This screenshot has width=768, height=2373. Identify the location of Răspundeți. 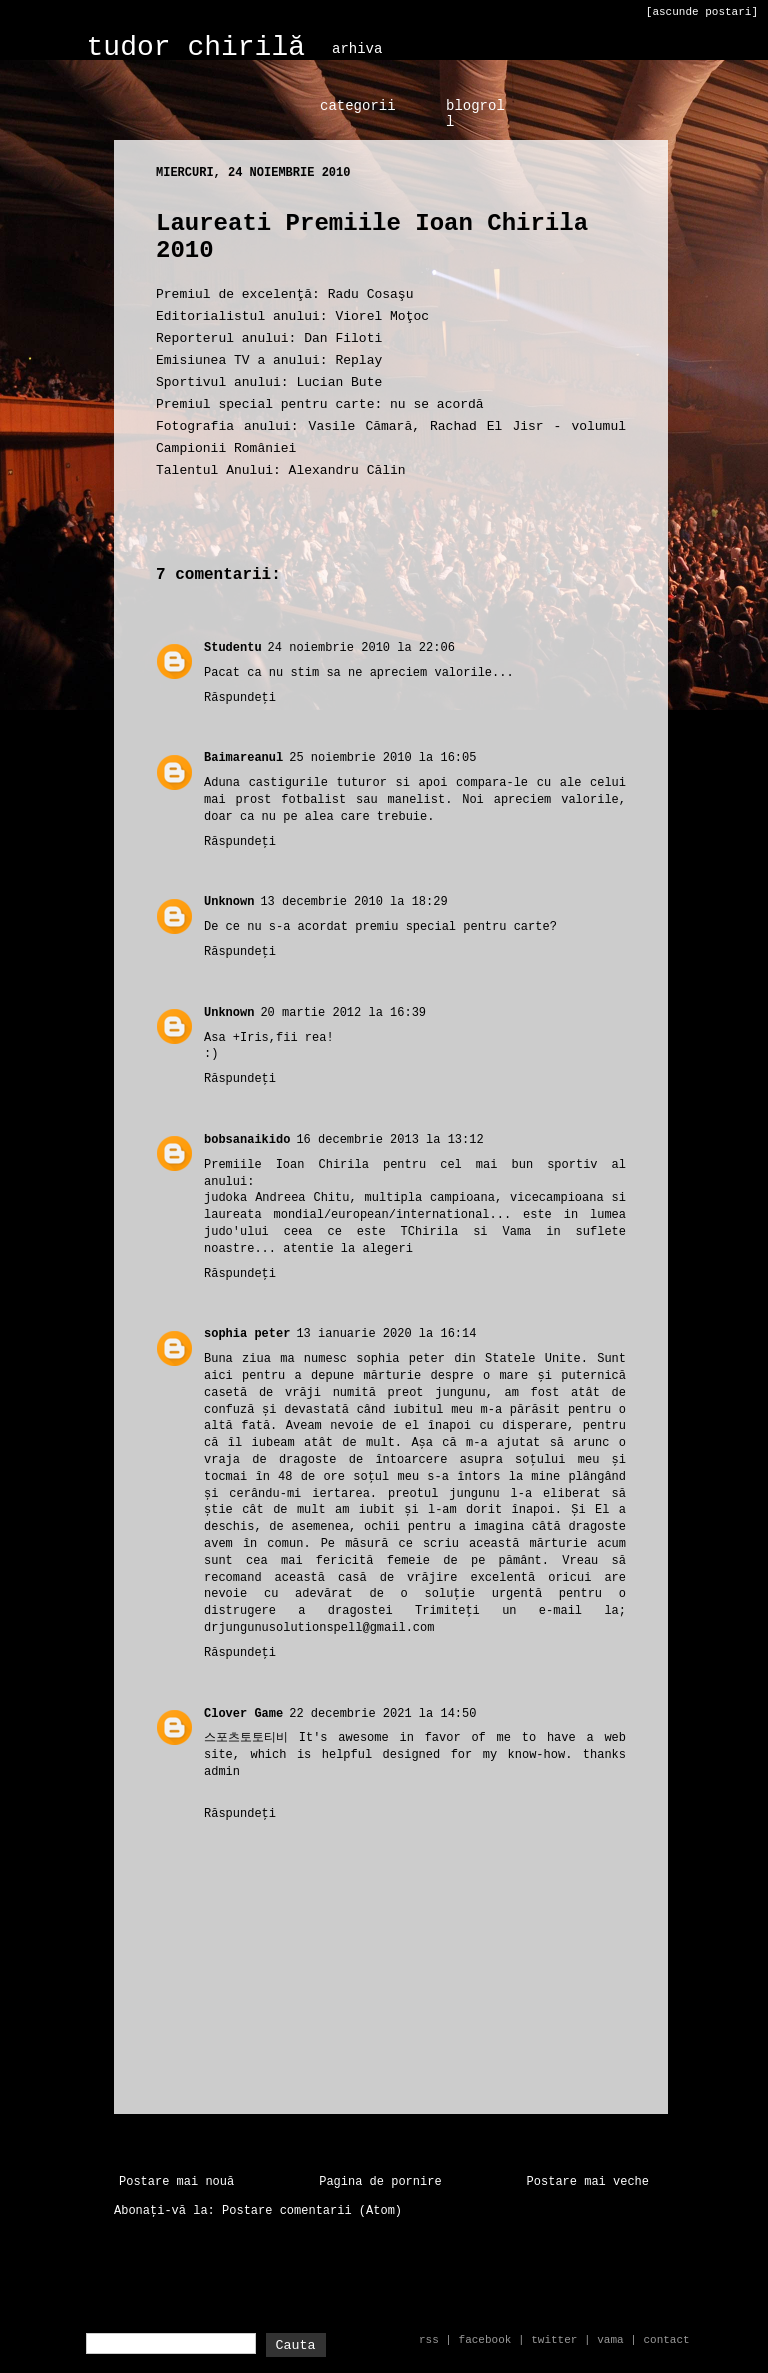
(240, 698).